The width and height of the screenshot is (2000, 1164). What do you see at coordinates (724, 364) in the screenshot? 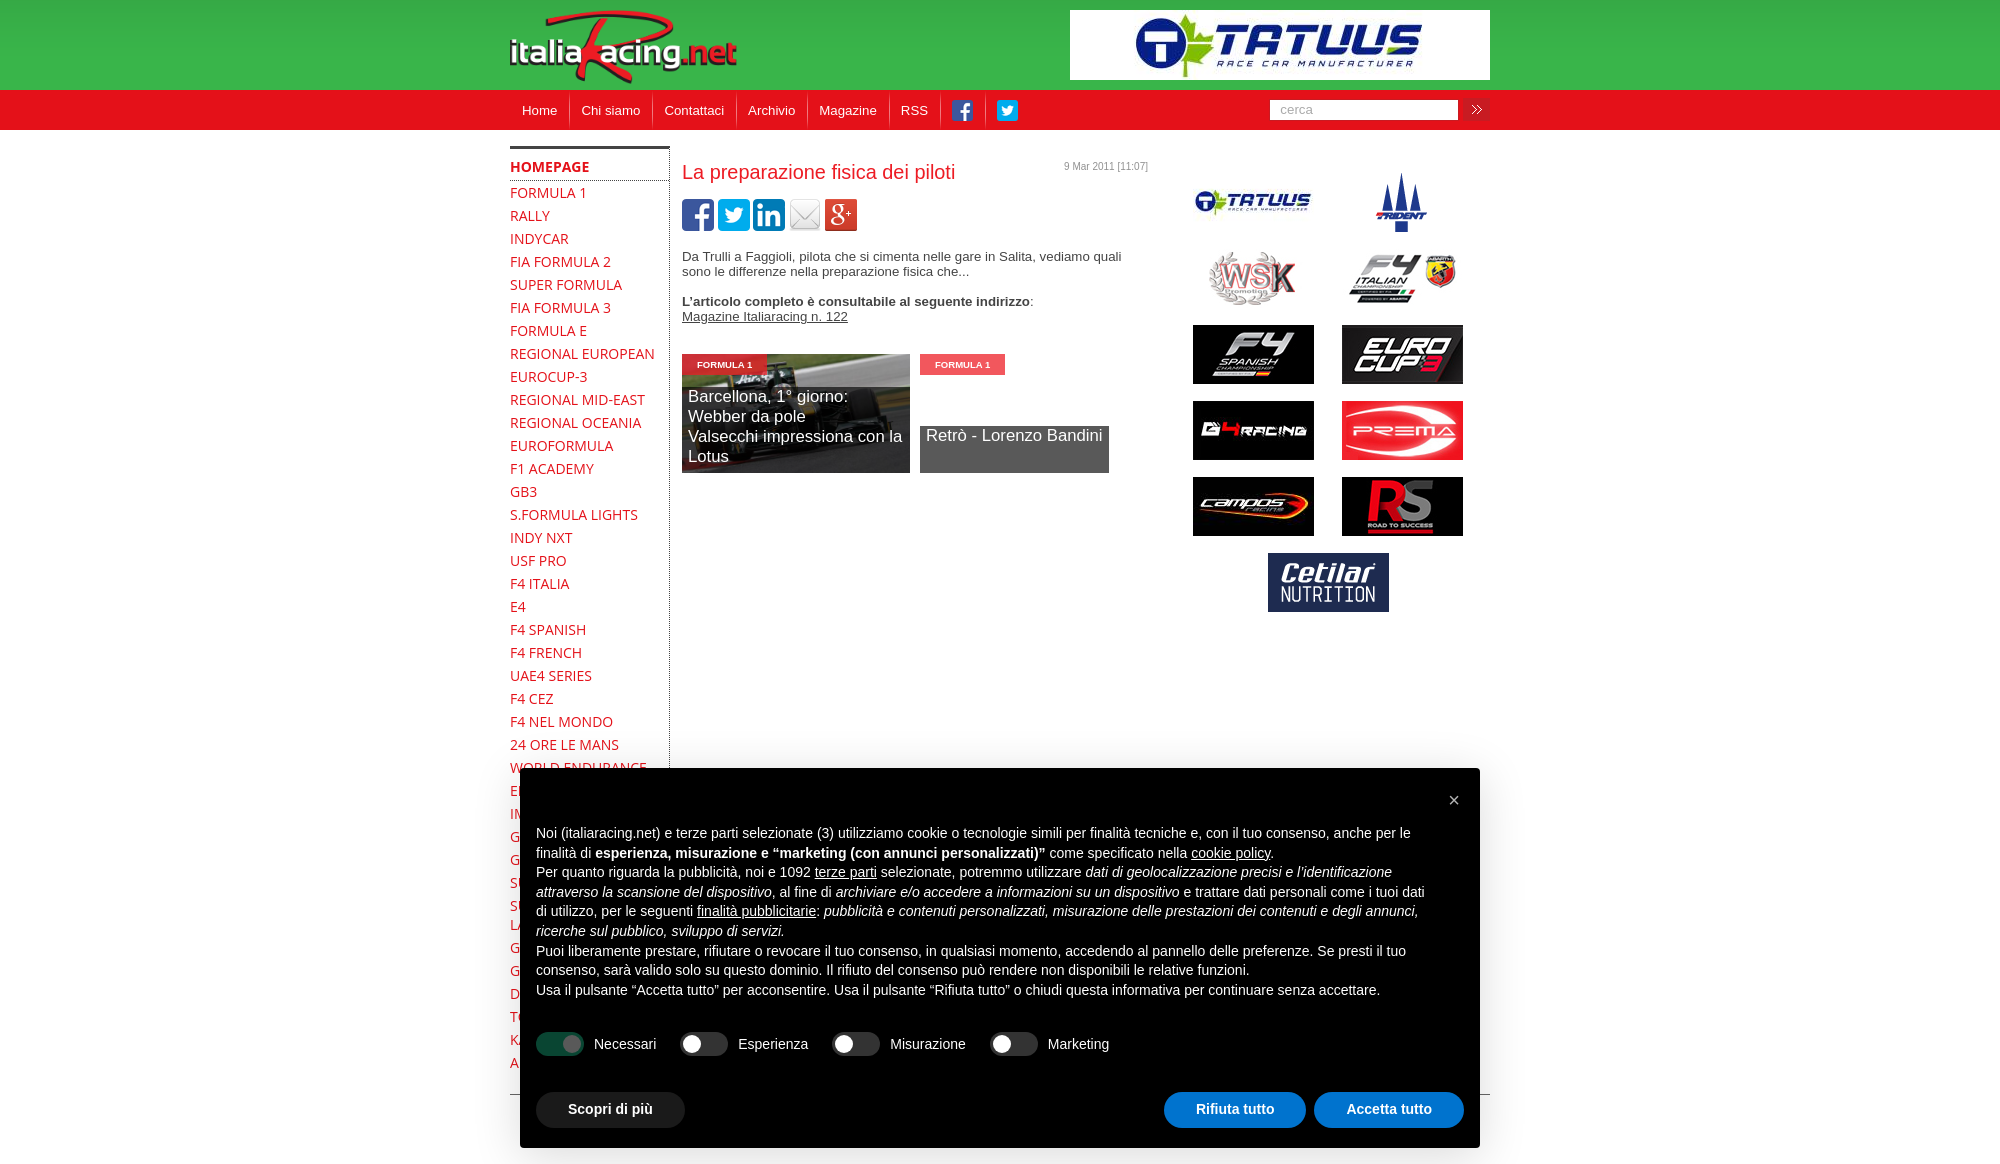
I see `formula 1` at bounding box center [724, 364].